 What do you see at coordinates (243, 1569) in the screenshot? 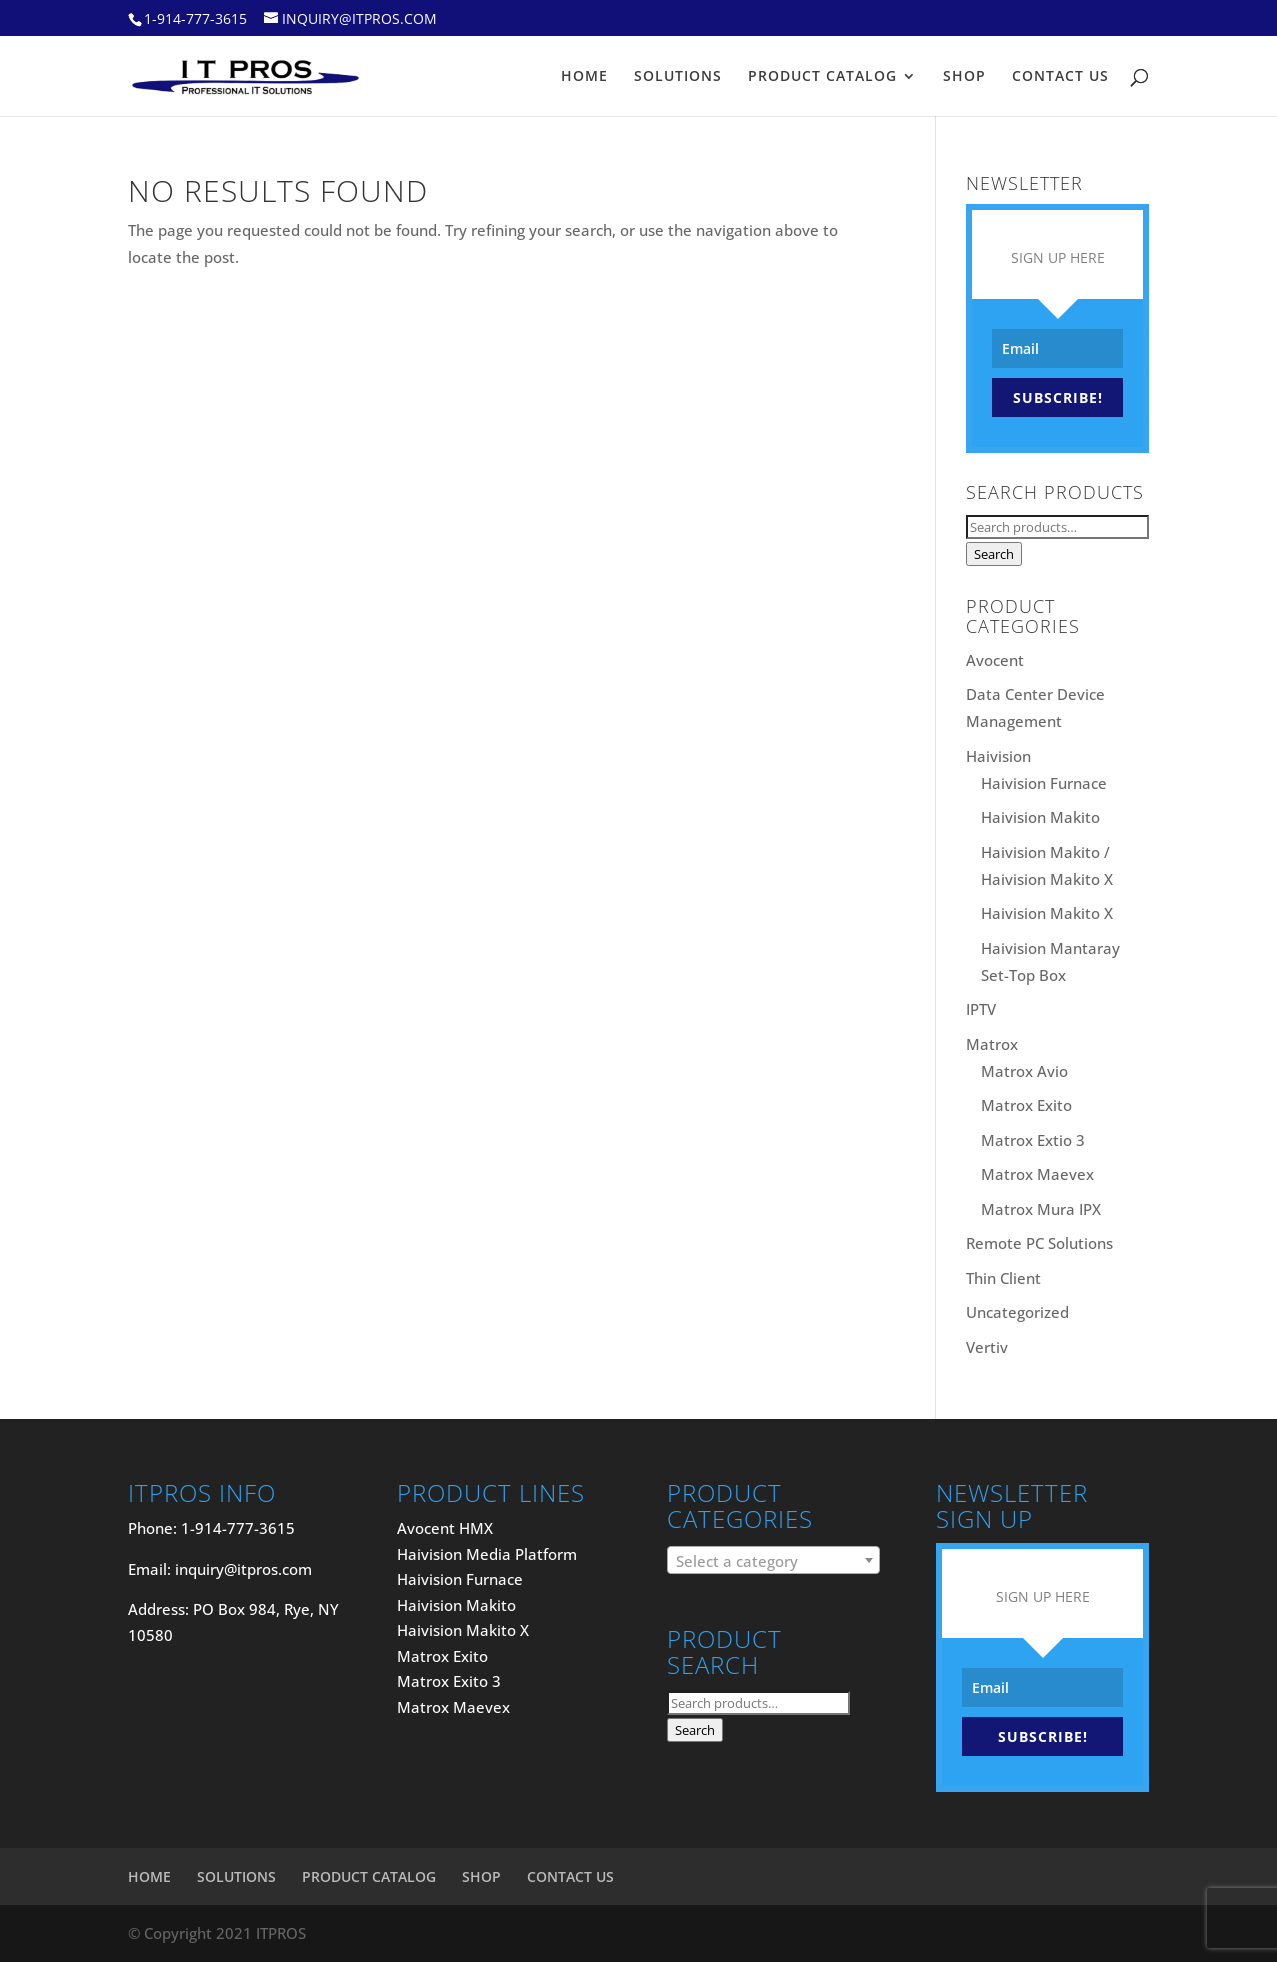
I see `inquiry@itpros.com` at bounding box center [243, 1569].